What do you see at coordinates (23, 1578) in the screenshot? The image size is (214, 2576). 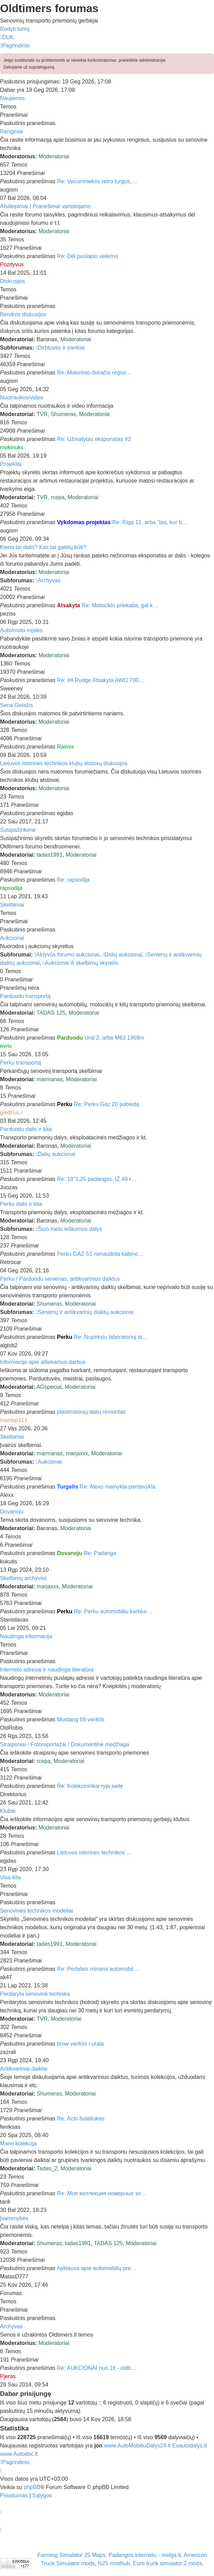 I see `Skelbimų archyvas` at bounding box center [23, 1578].